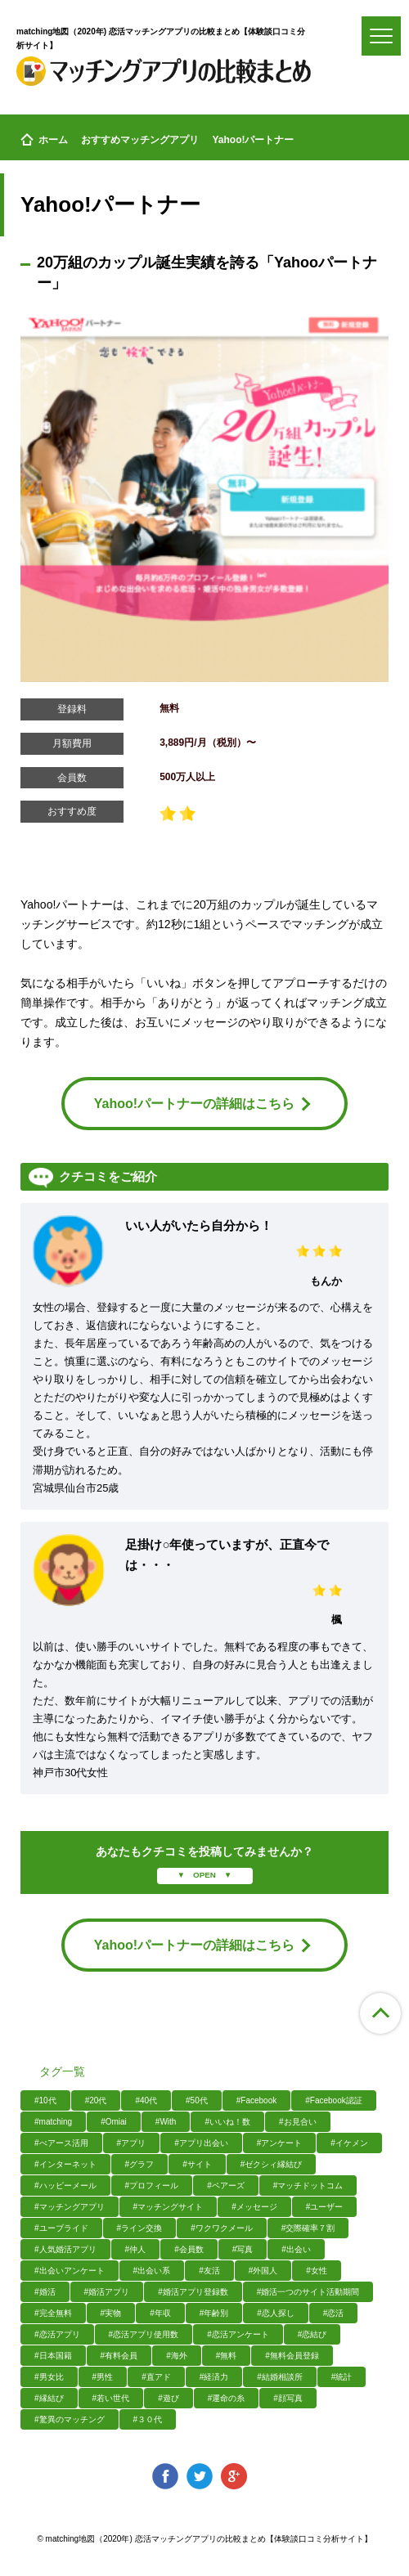  What do you see at coordinates (176, 2355) in the screenshot?
I see `#海外` at bounding box center [176, 2355].